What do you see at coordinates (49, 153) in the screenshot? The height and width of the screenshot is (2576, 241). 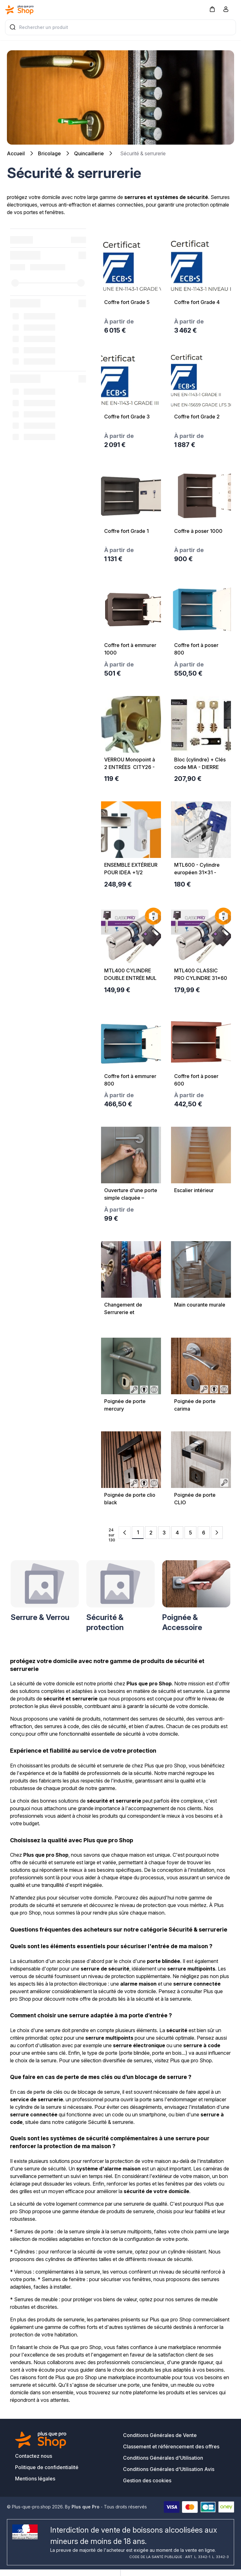 I see `Bricolage` at bounding box center [49, 153].